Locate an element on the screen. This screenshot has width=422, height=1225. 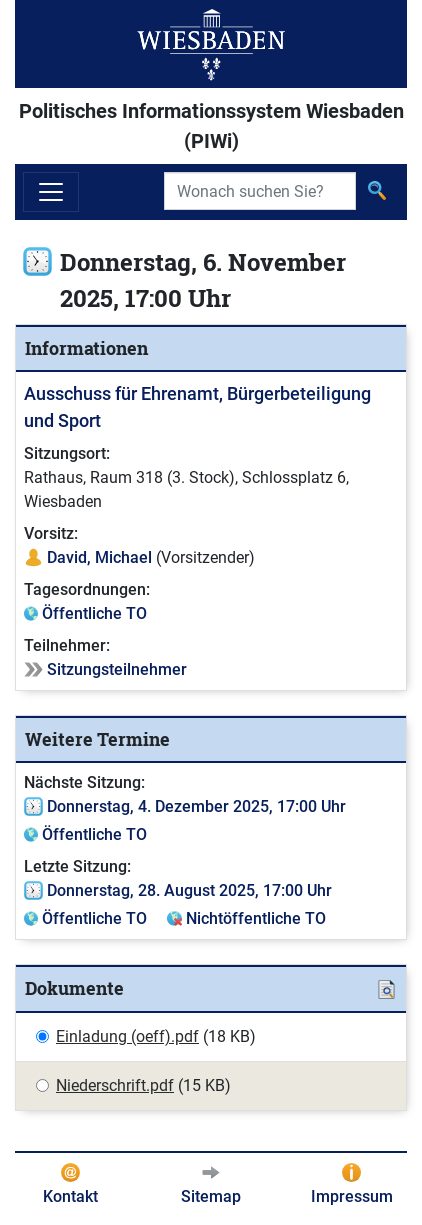
Kontakt is located at coordinates (70, 1196).